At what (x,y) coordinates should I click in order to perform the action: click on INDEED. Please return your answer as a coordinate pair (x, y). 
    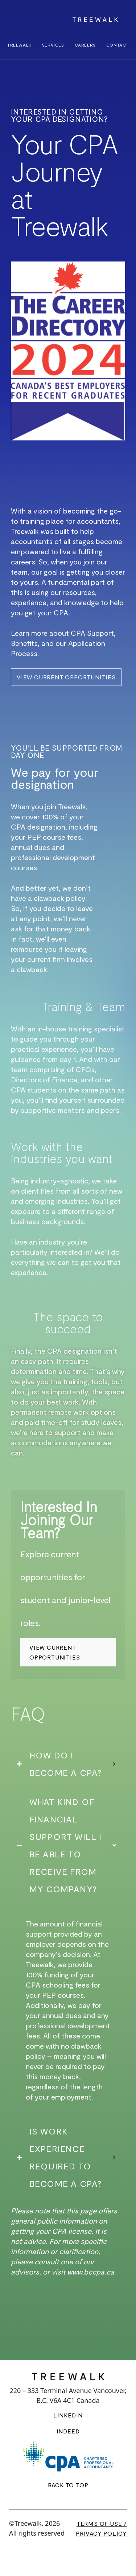
    Looking at the image, I should click on (68, 2431).